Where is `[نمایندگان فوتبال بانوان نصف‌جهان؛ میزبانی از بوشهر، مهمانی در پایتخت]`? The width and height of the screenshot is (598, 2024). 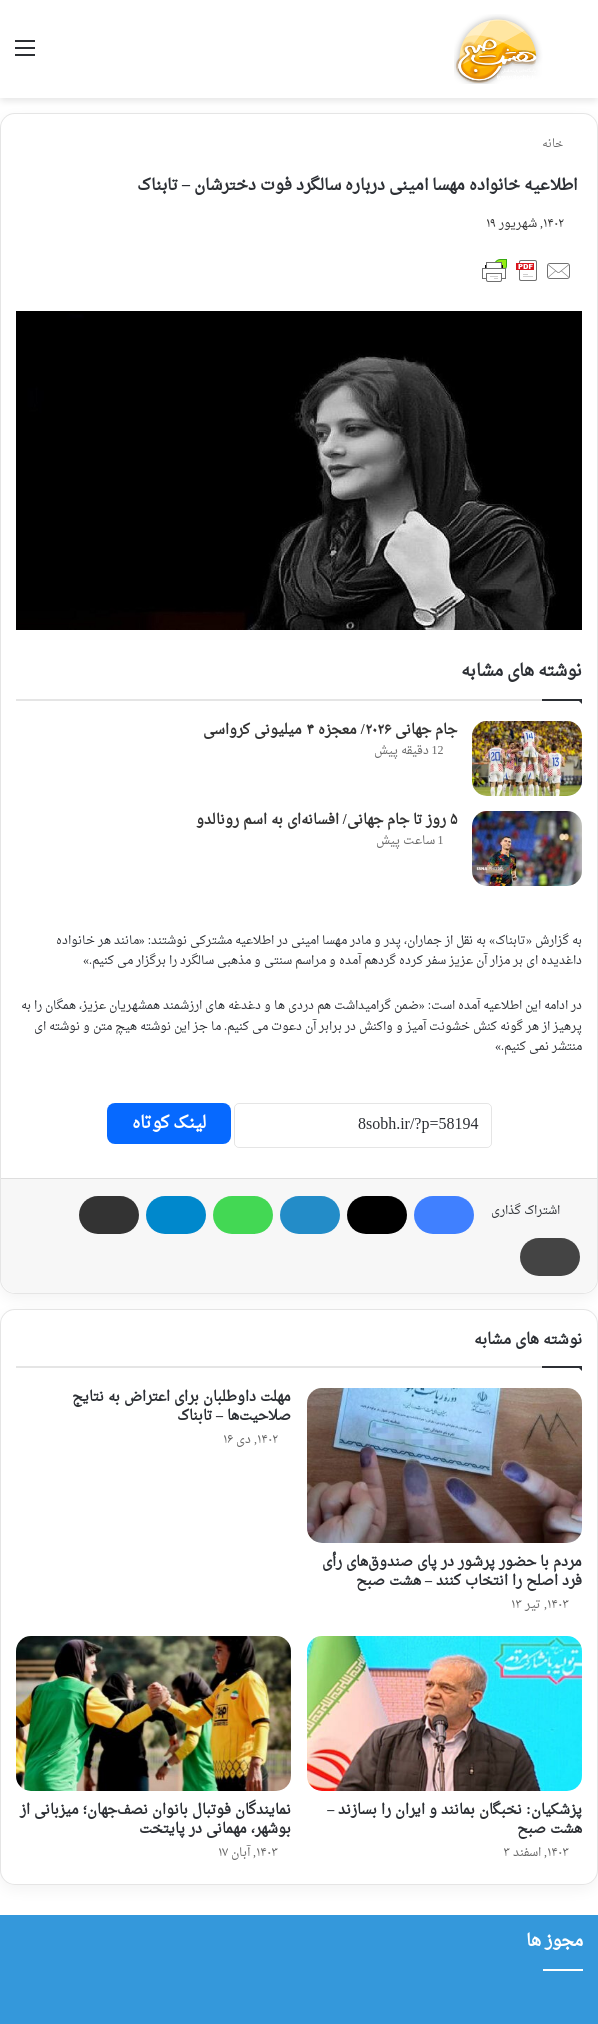
[نمایندگان فوتبال بانوان نصف‌جهان؛ میزبانی از بوشهر، مهمانی در پایتخت] is located at coordinates (153, 1713).